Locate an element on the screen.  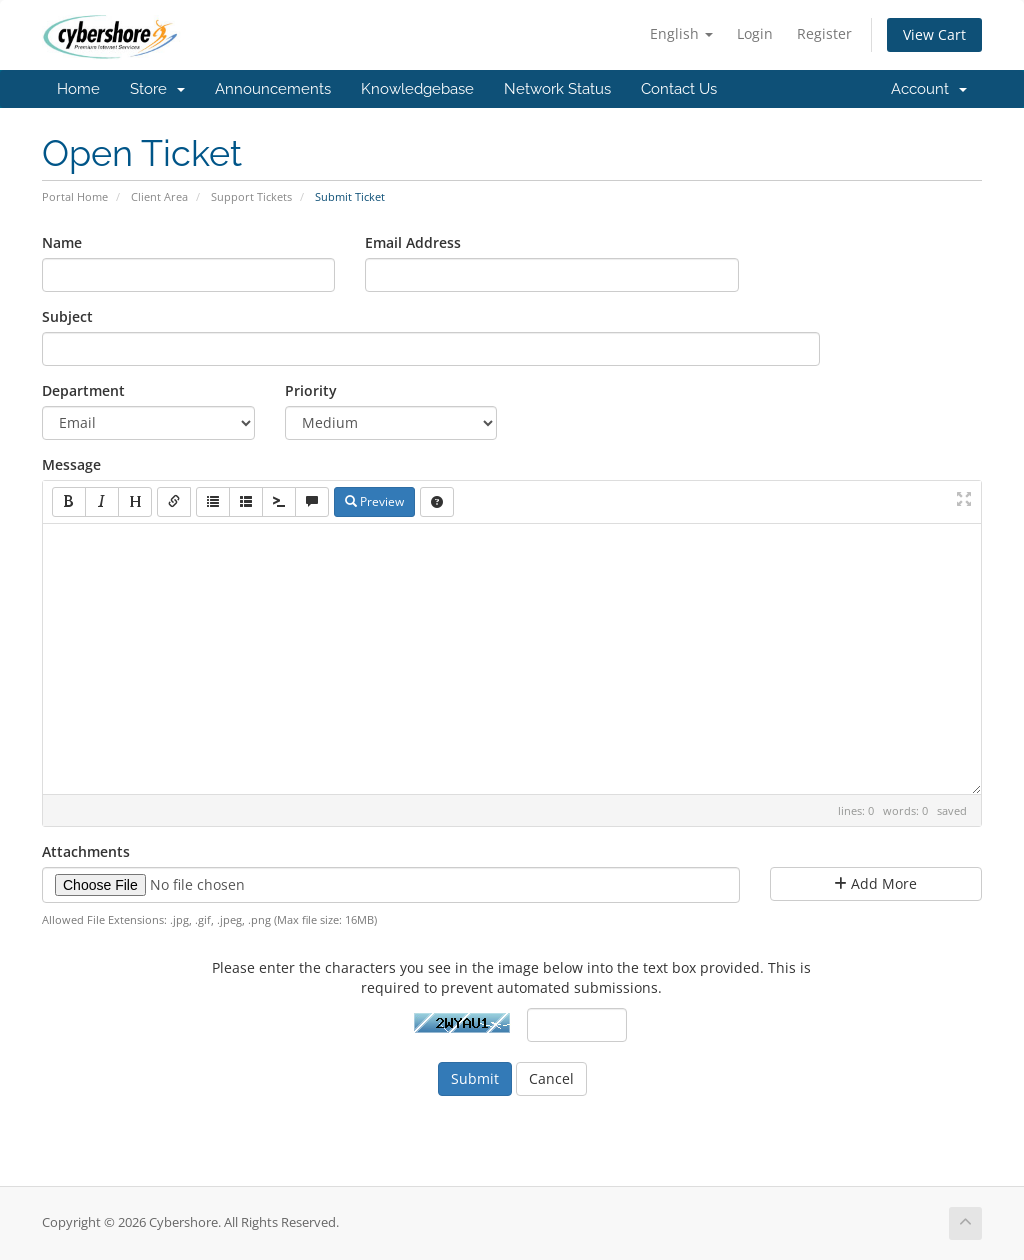
Preview is located at coordinates (374, 501).